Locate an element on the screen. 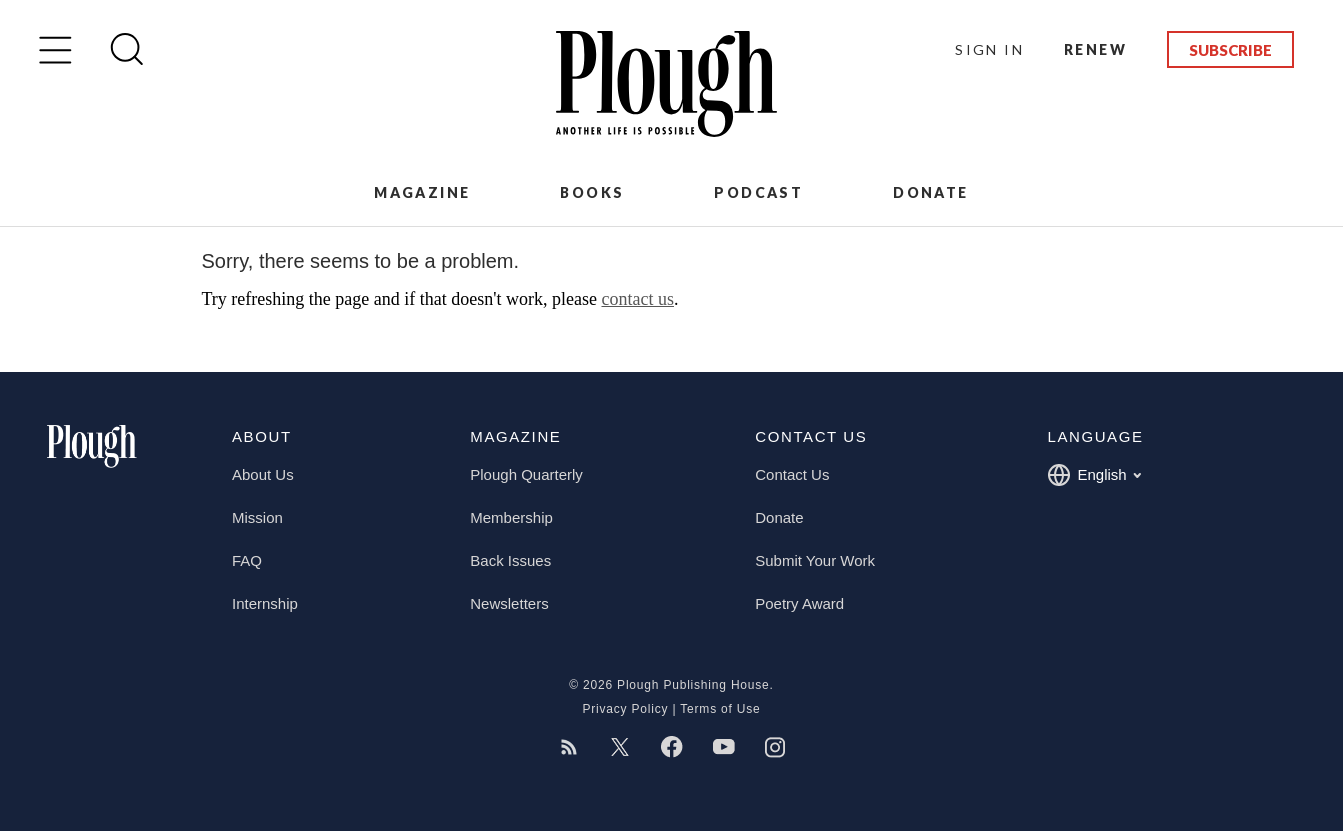 The height and width of the screenshot is (831, 1343). FAQ is located at coordinates (247, 560).